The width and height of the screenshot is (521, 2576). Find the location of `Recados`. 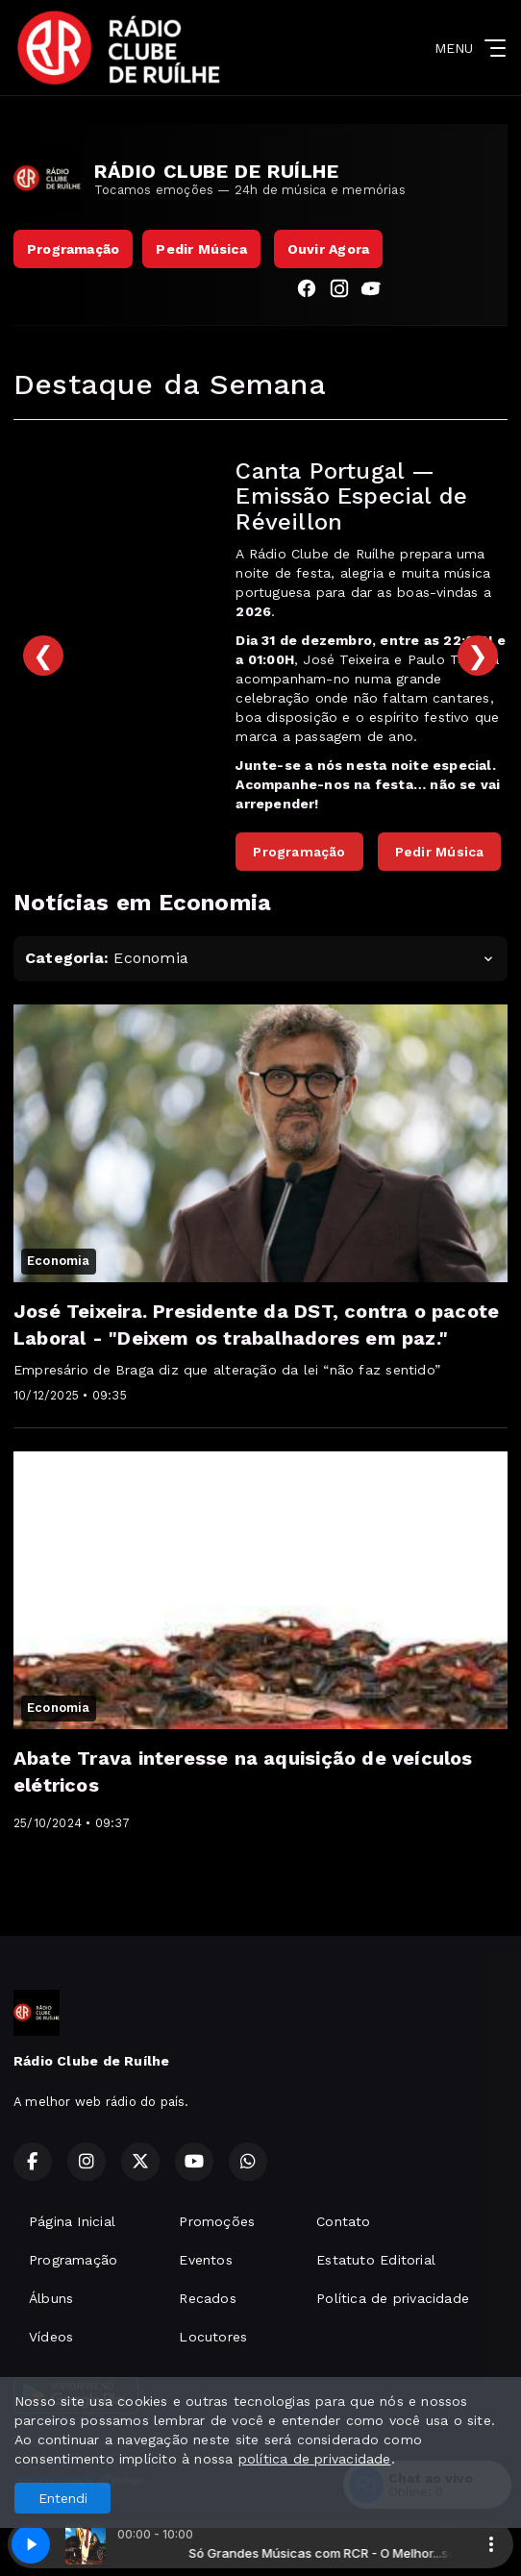

Recados is located at coordinates (207, 2298).